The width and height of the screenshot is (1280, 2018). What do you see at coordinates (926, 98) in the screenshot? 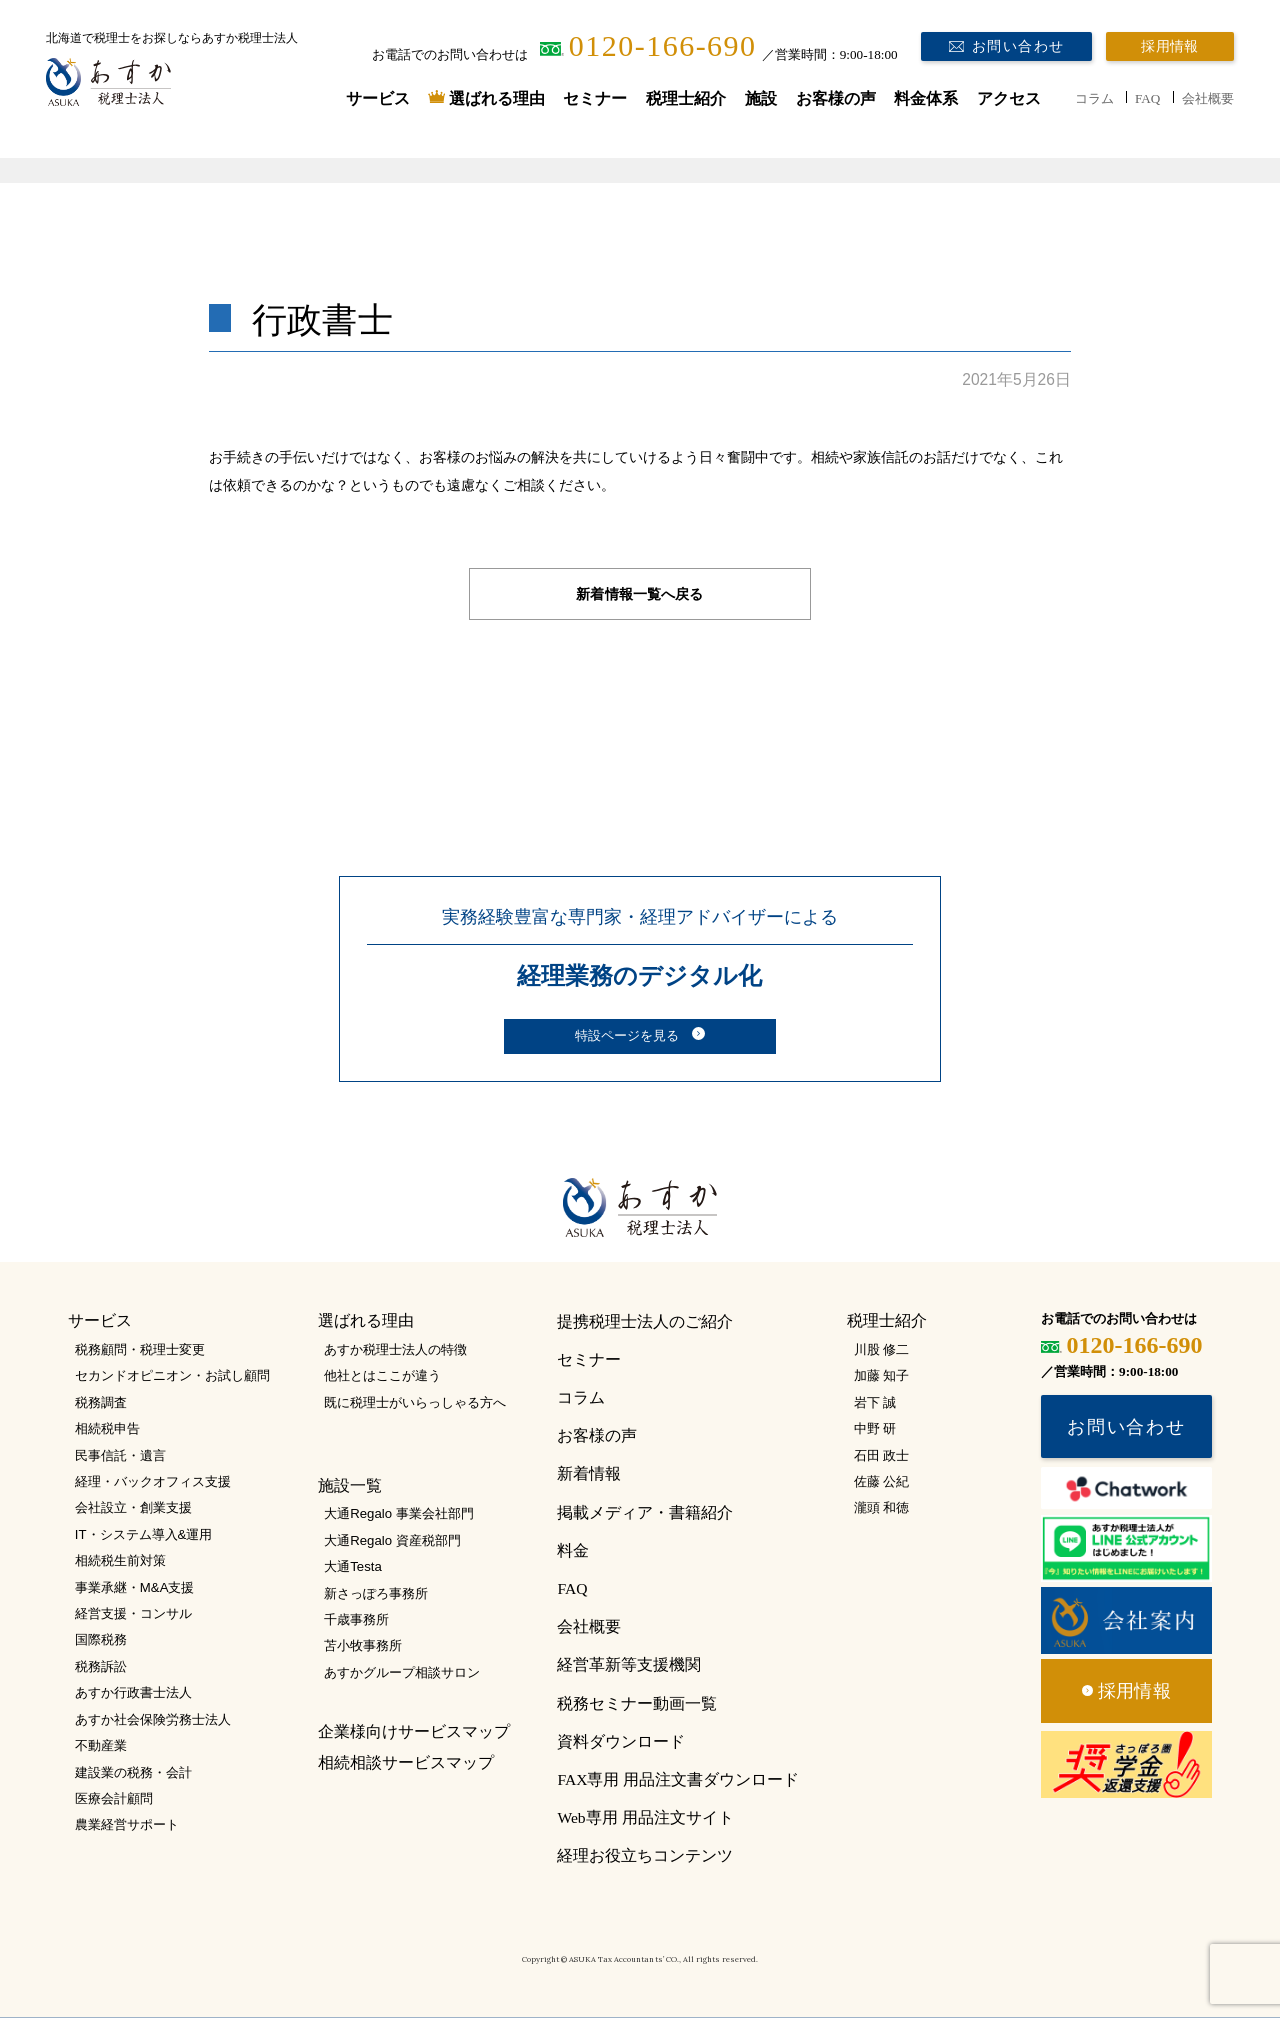
I see `料金体系` at bounding box center [926, 98].